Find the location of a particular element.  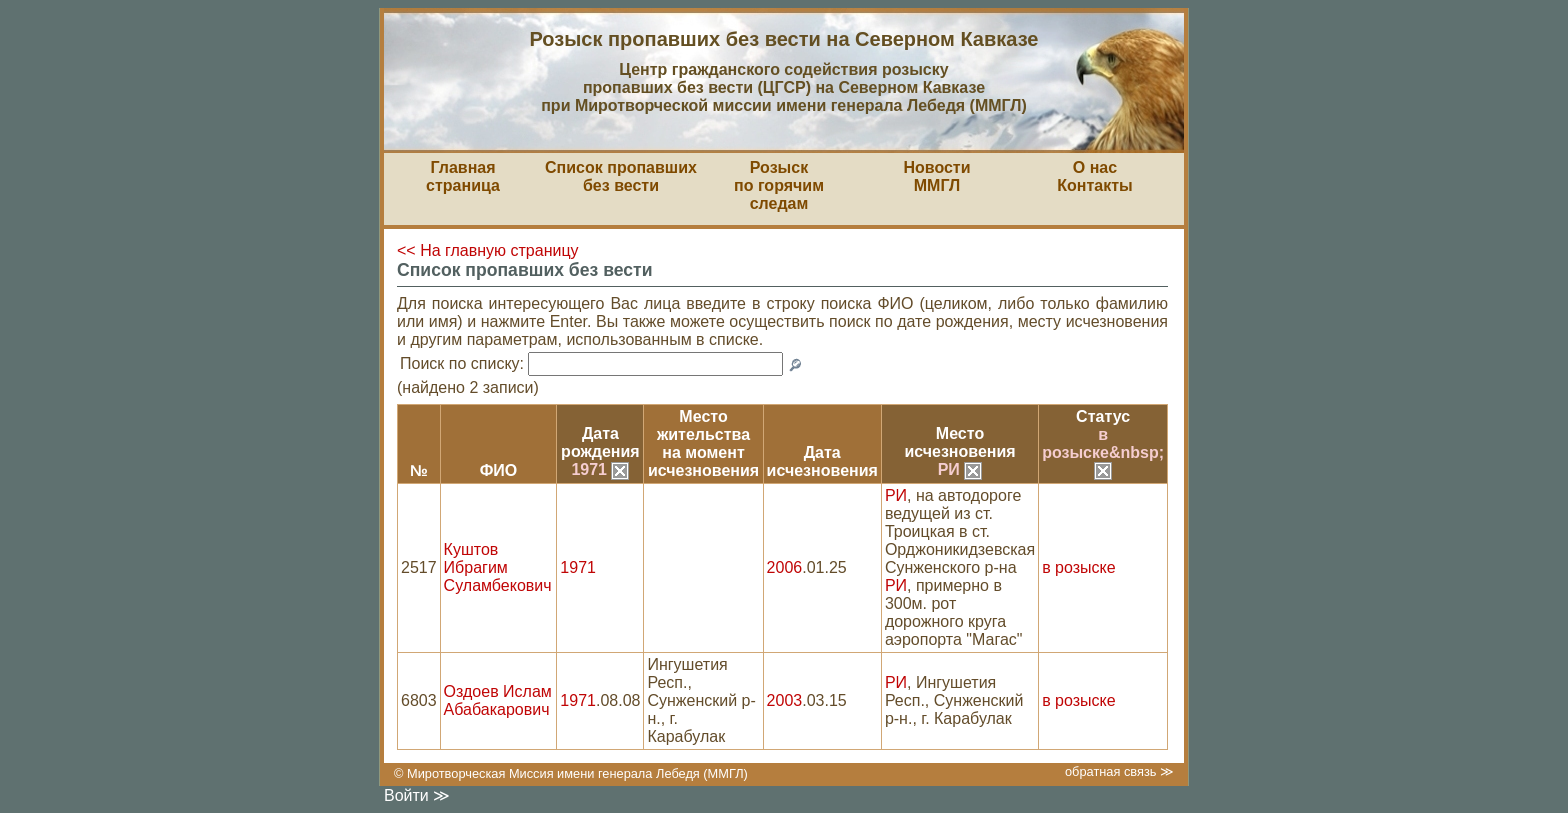

НовостиММГЛ is located at coordinates (936, 176).